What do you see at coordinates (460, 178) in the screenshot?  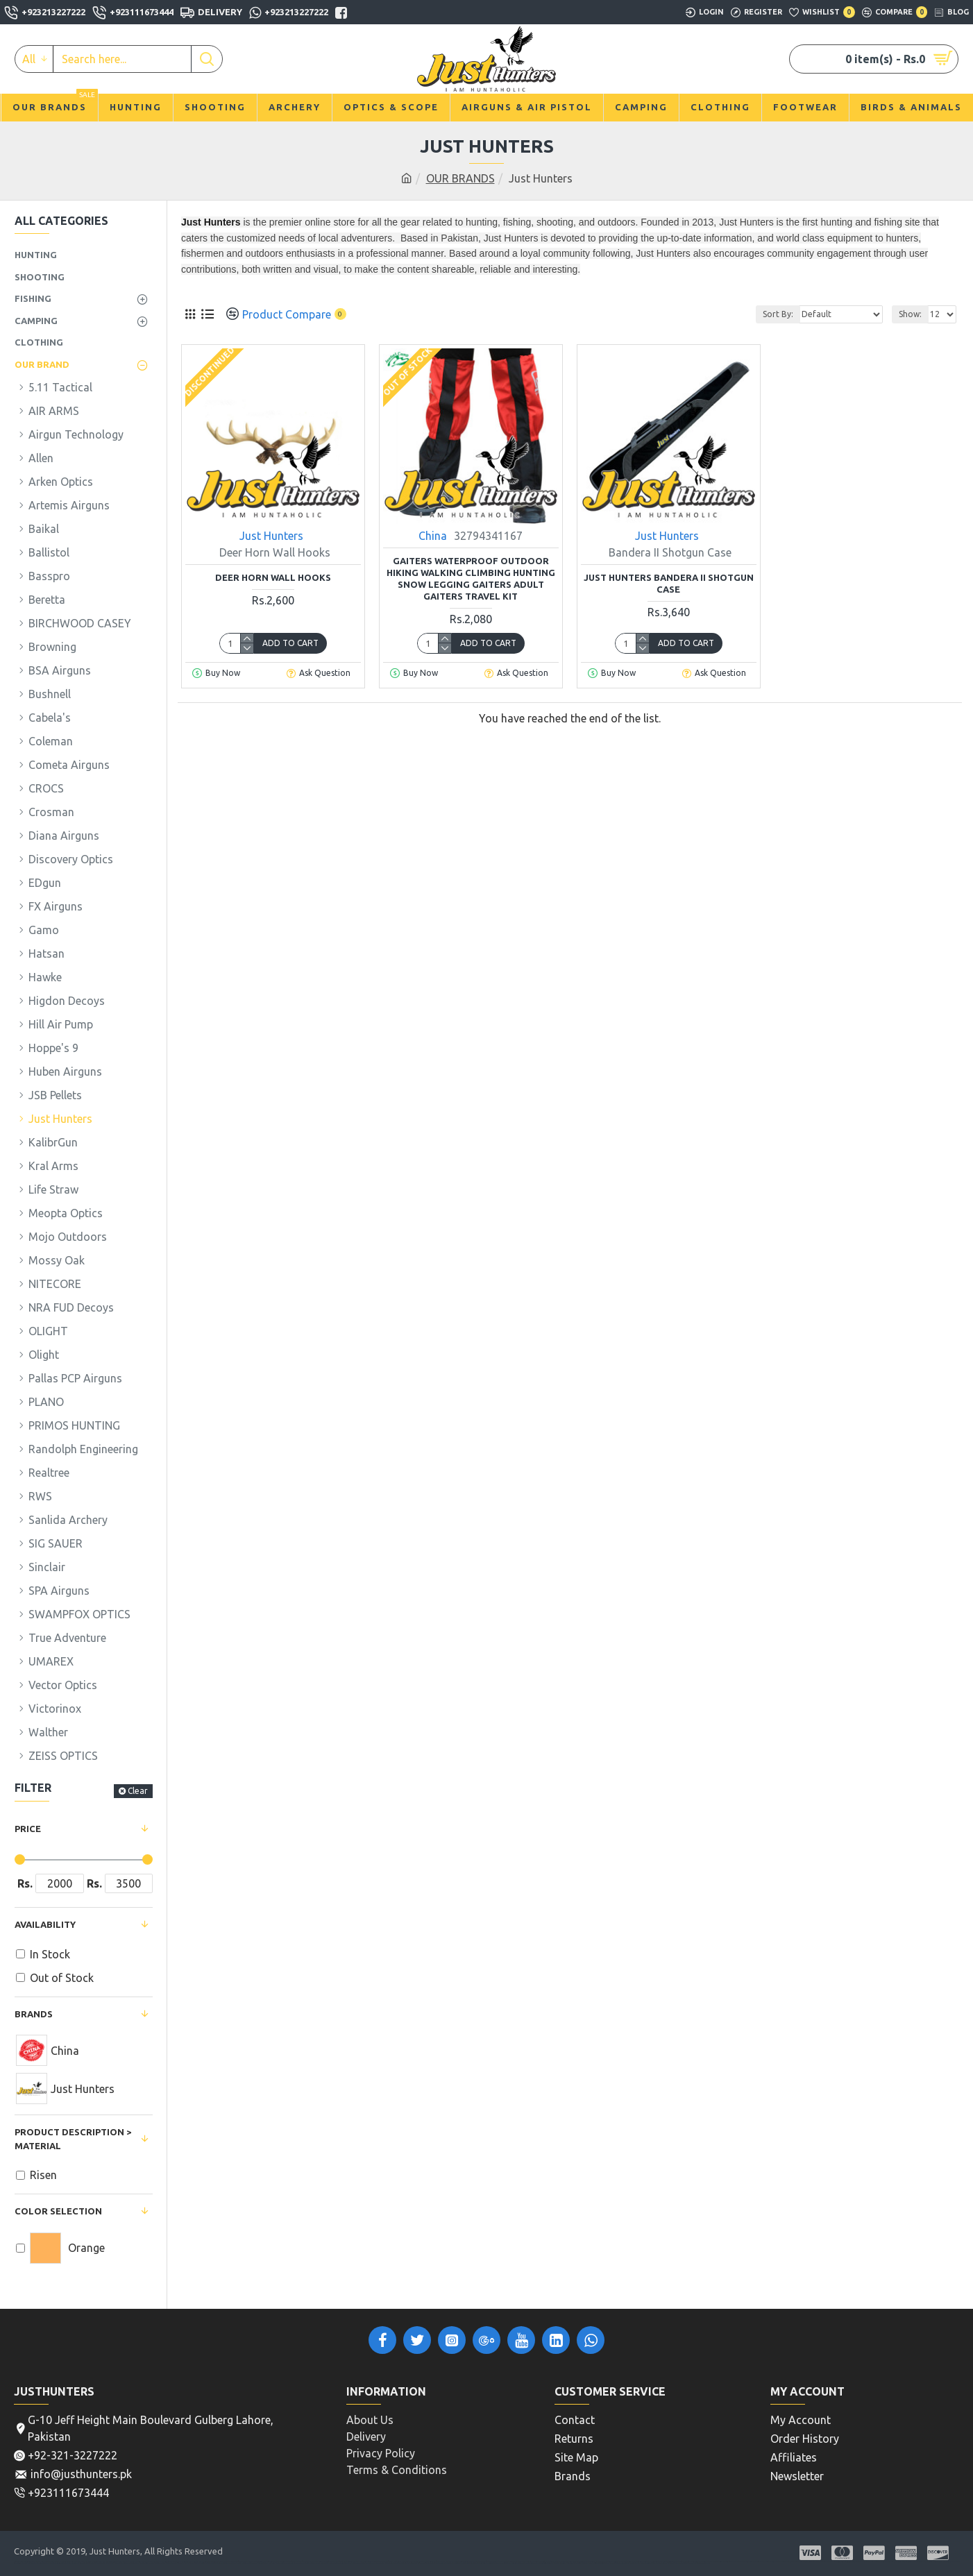 I see `OUR BRANDS` at bounding box center [460, 178].